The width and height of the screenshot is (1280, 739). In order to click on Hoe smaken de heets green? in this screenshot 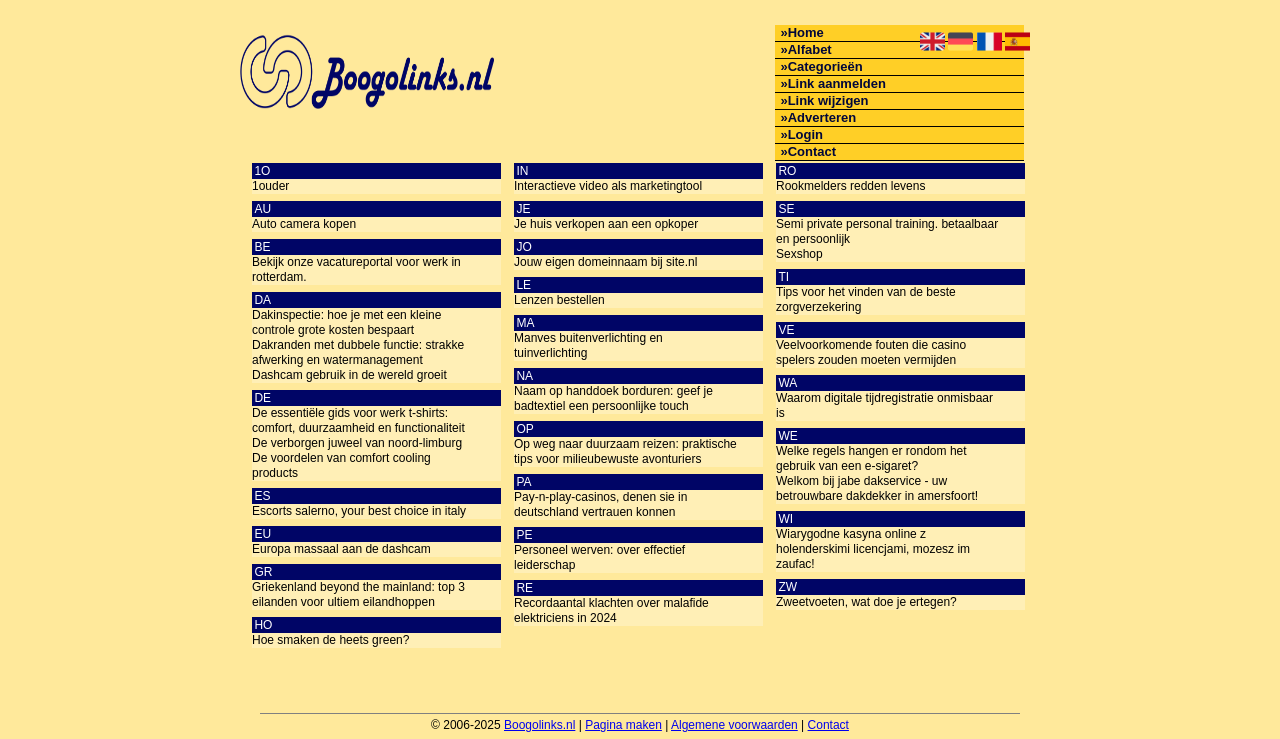, I will do `click(330, 640)`.